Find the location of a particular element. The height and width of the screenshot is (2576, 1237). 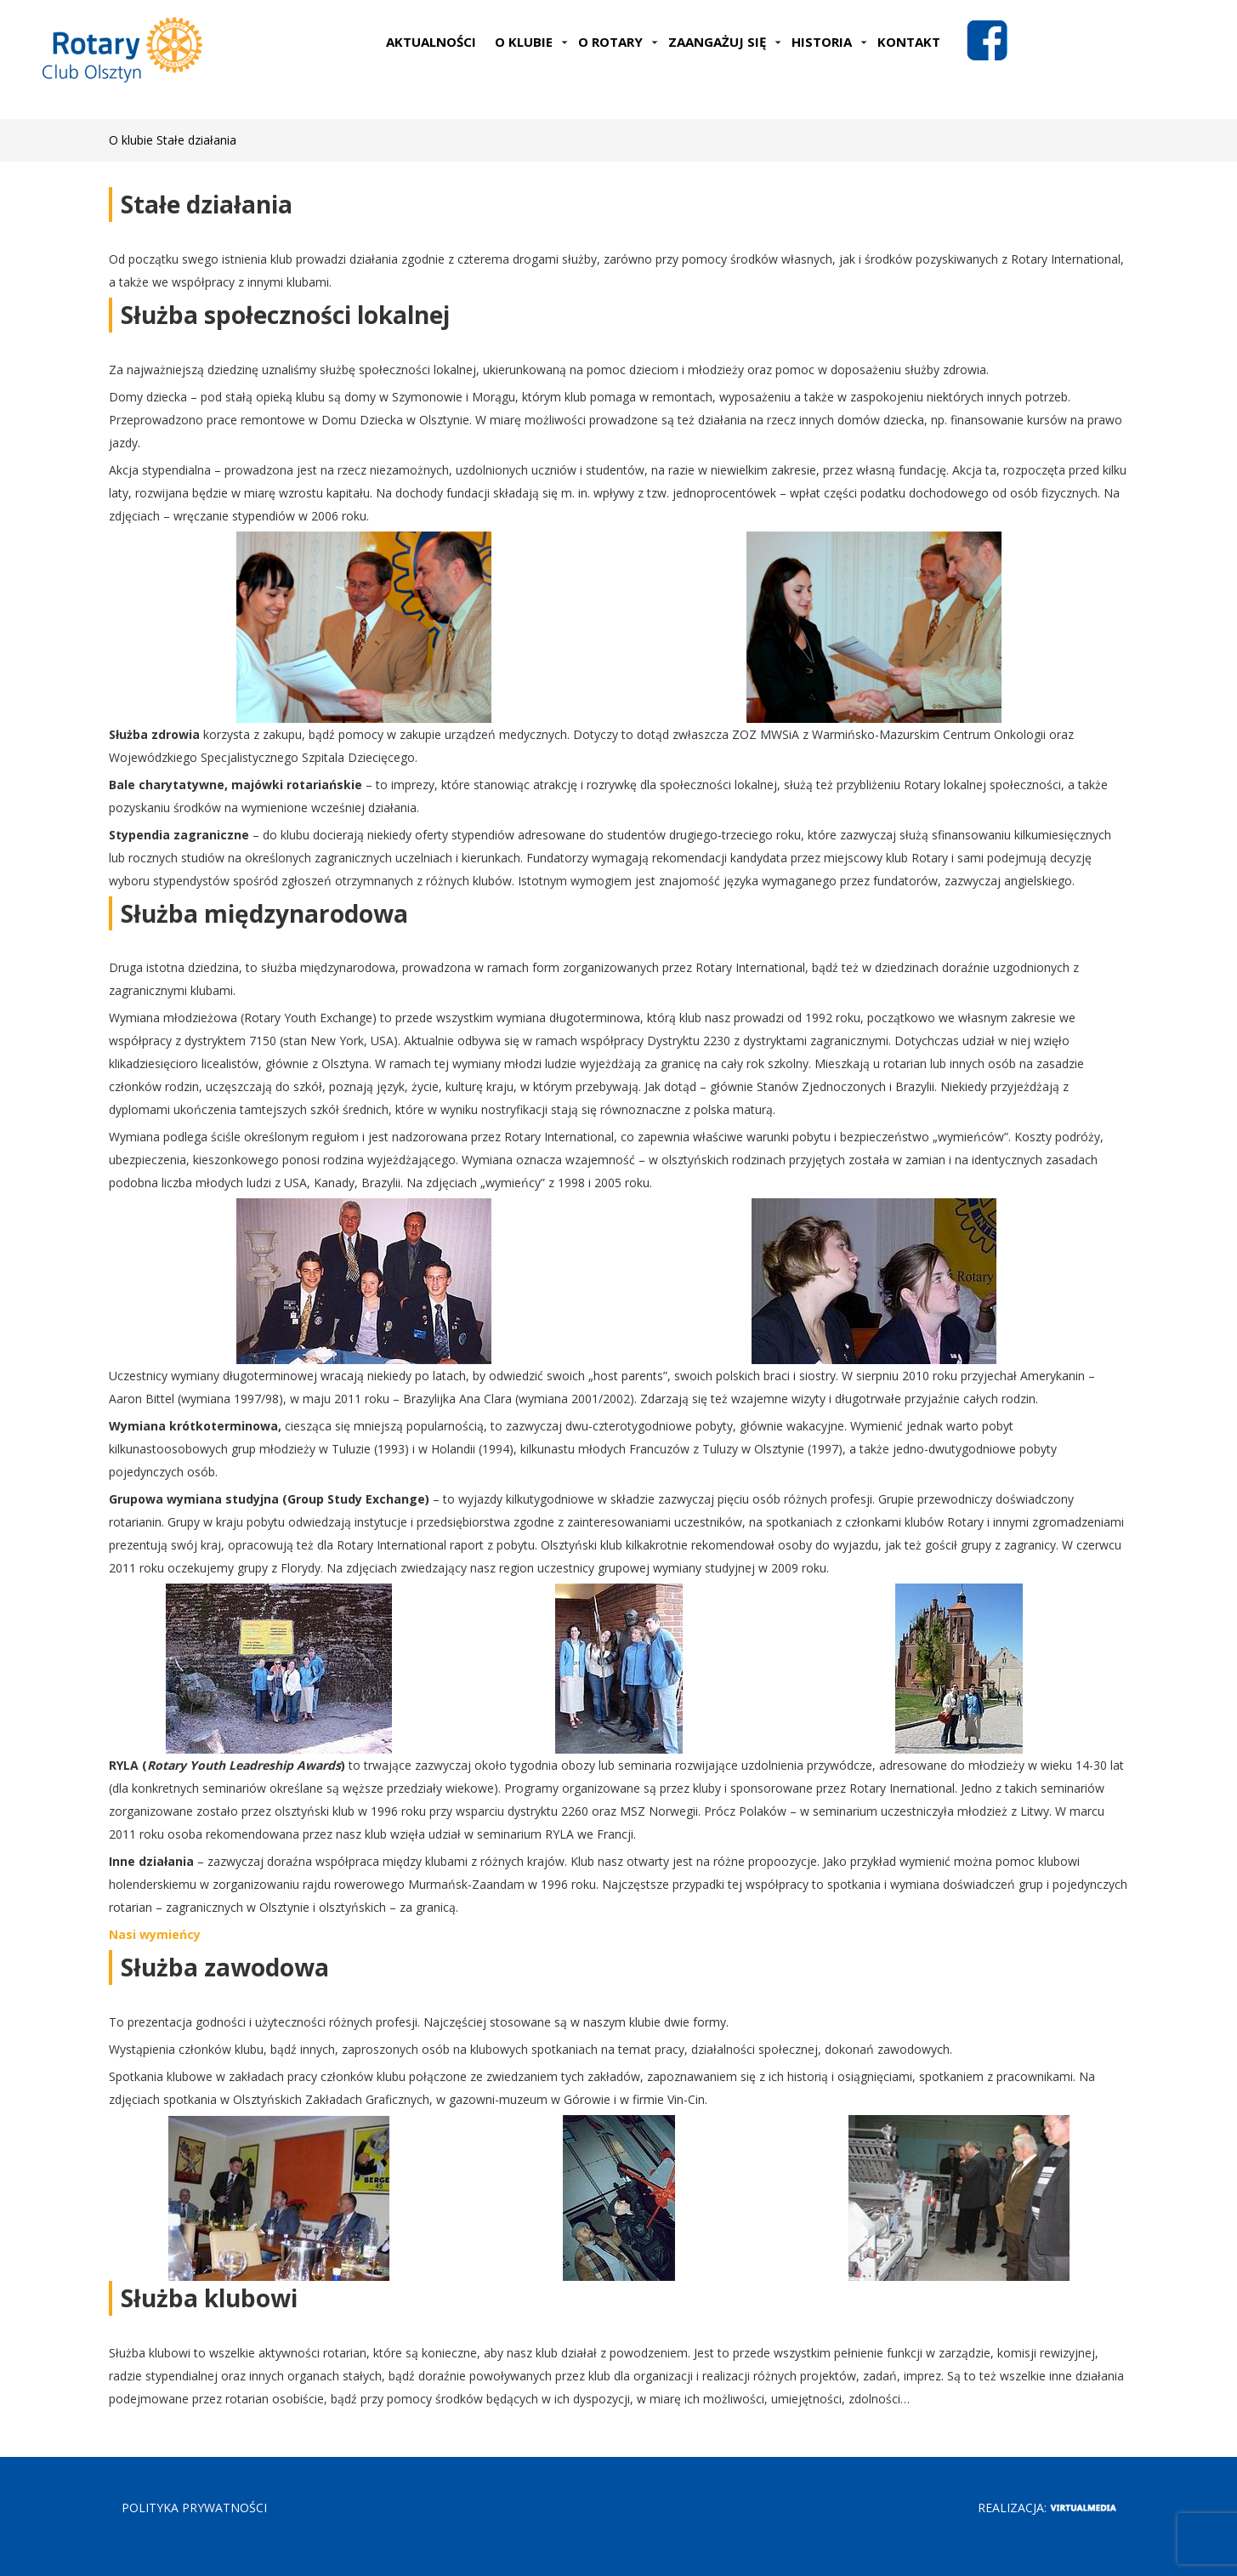

O Rotary is located at coordinates (618, 41).